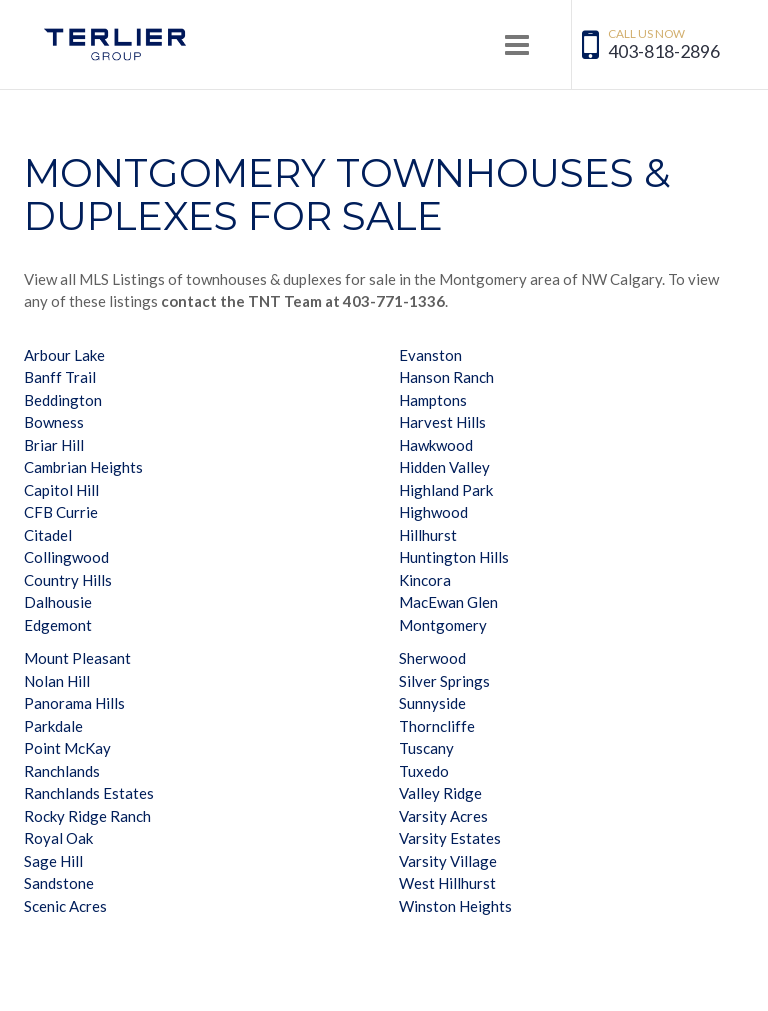  Describe the element at coordinates (68, 580) in the screenshot. I see `Country Hills` at that location.